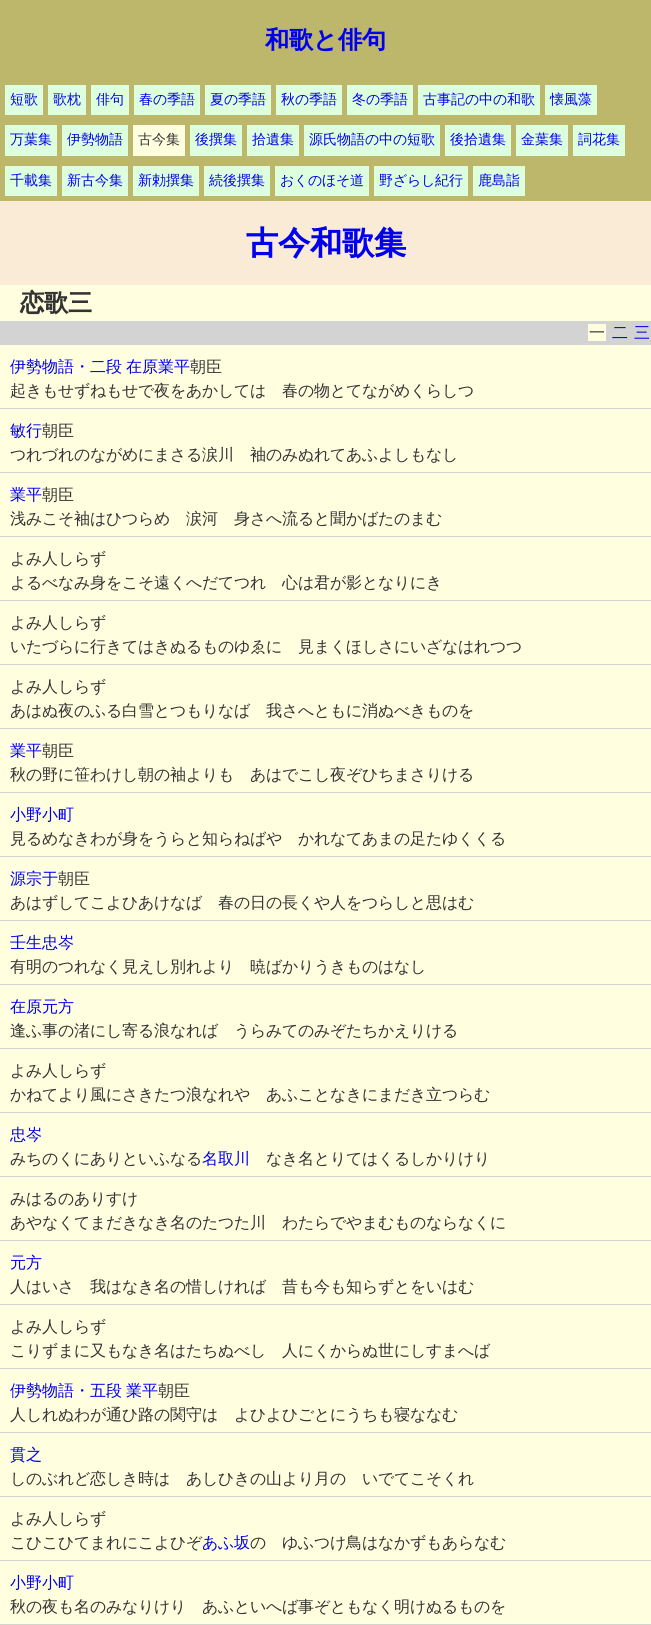  Describe the element at coordinates (42, 942) in the screenshot. I see `壬生忠岑` at that location.